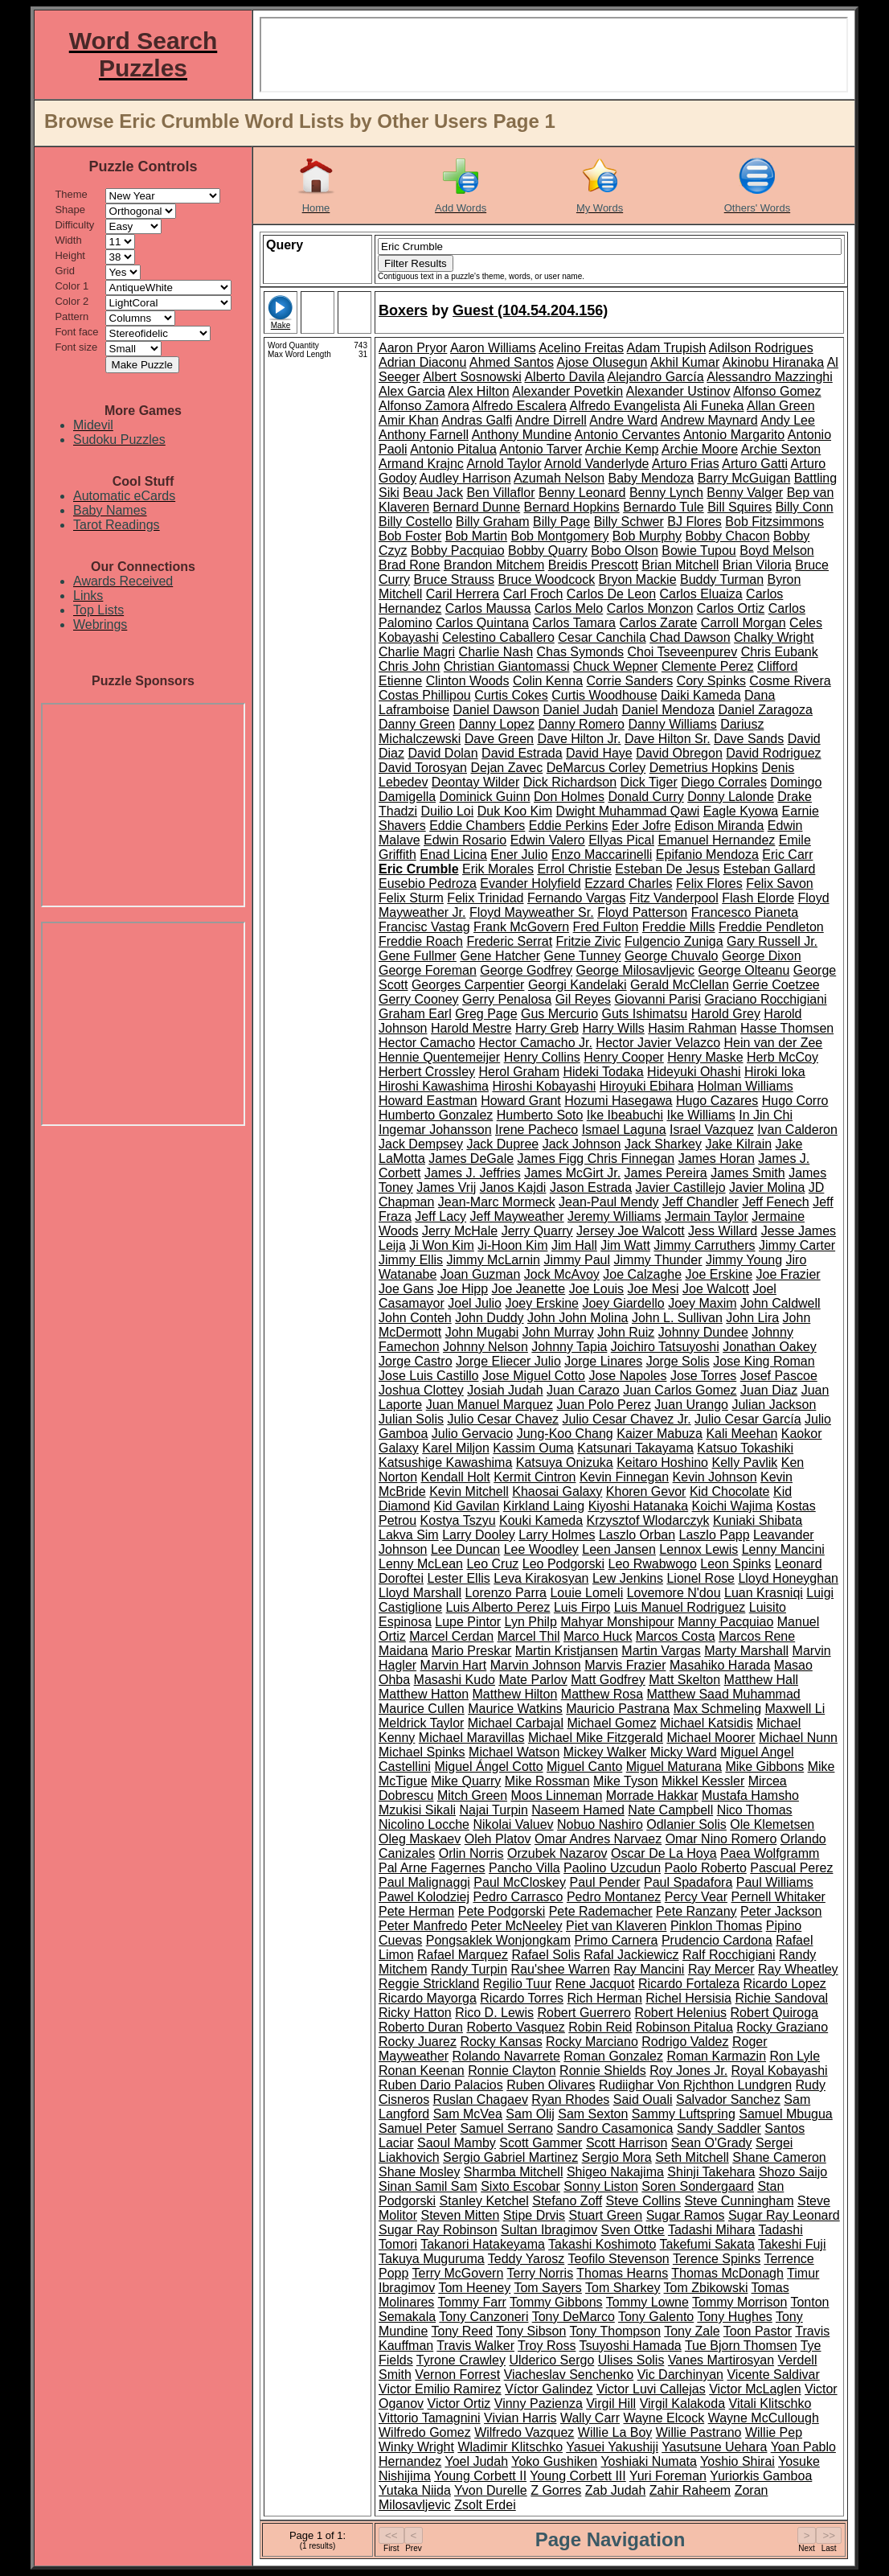 The width and height of the screenshot is (889, 2576). What do you see at coordinates (498, 1839) in the screenshot?
I see `Oleh Platov` at bounding box center [498, 1839].